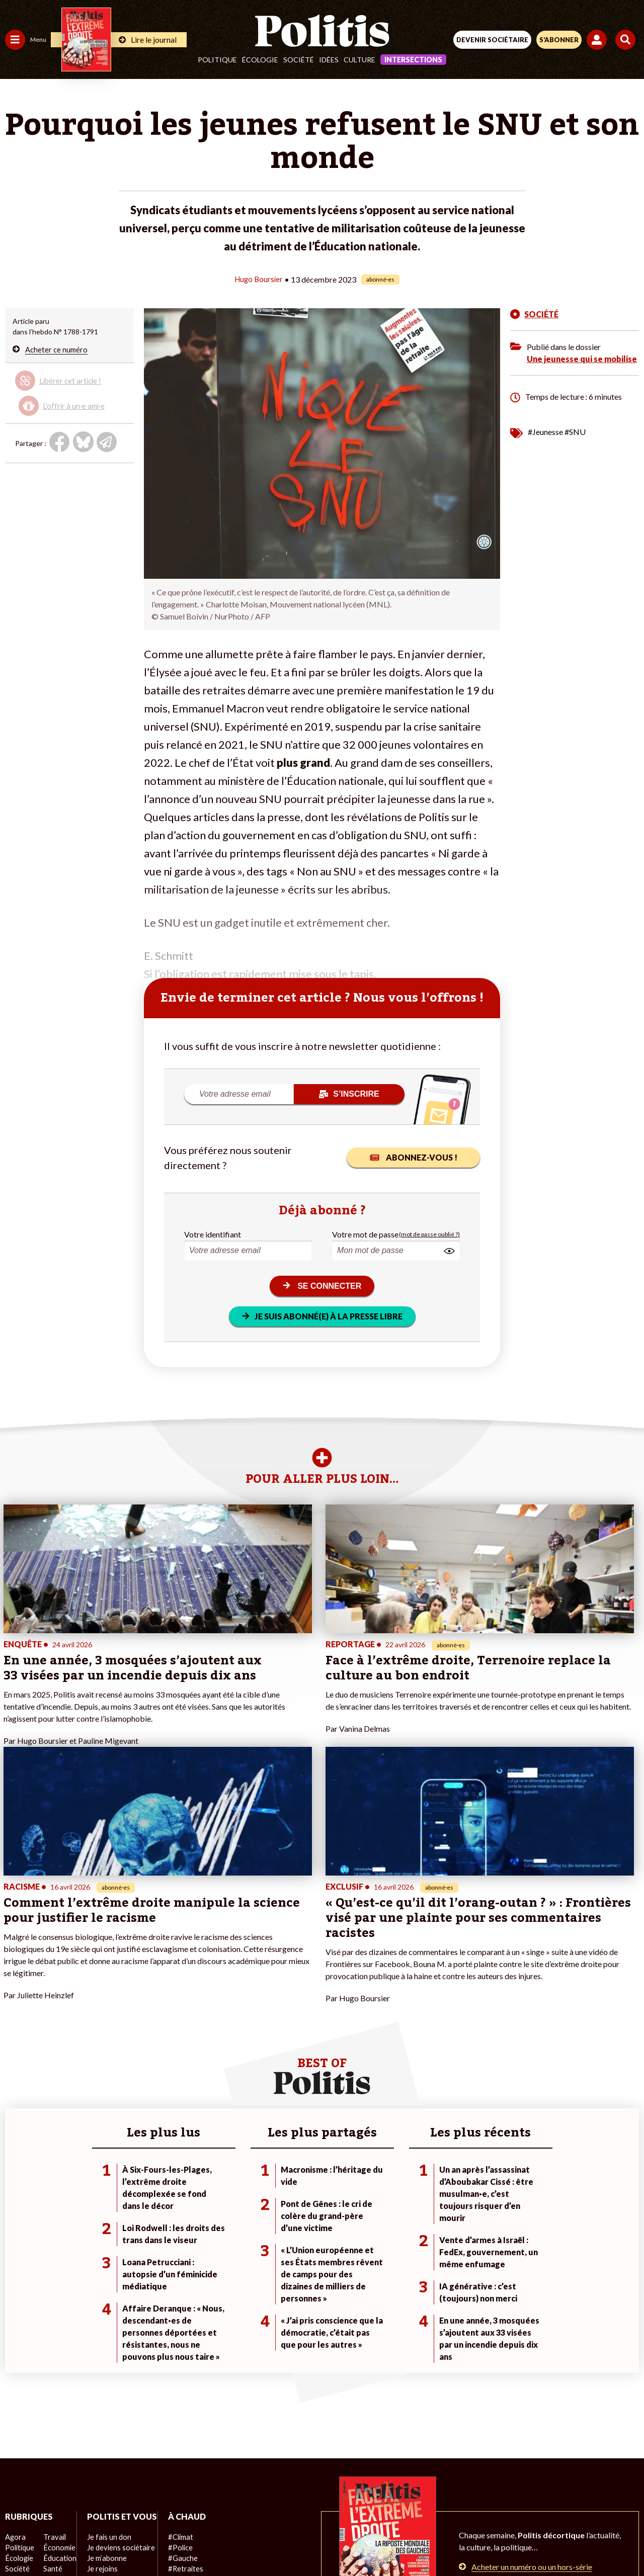 Image resolution: width=644 pixels, height=2576 pixels. What do you see at coordinates (58, 2362) in the screenshot?
I see `Éducation` at bounding box center [58, 2362].